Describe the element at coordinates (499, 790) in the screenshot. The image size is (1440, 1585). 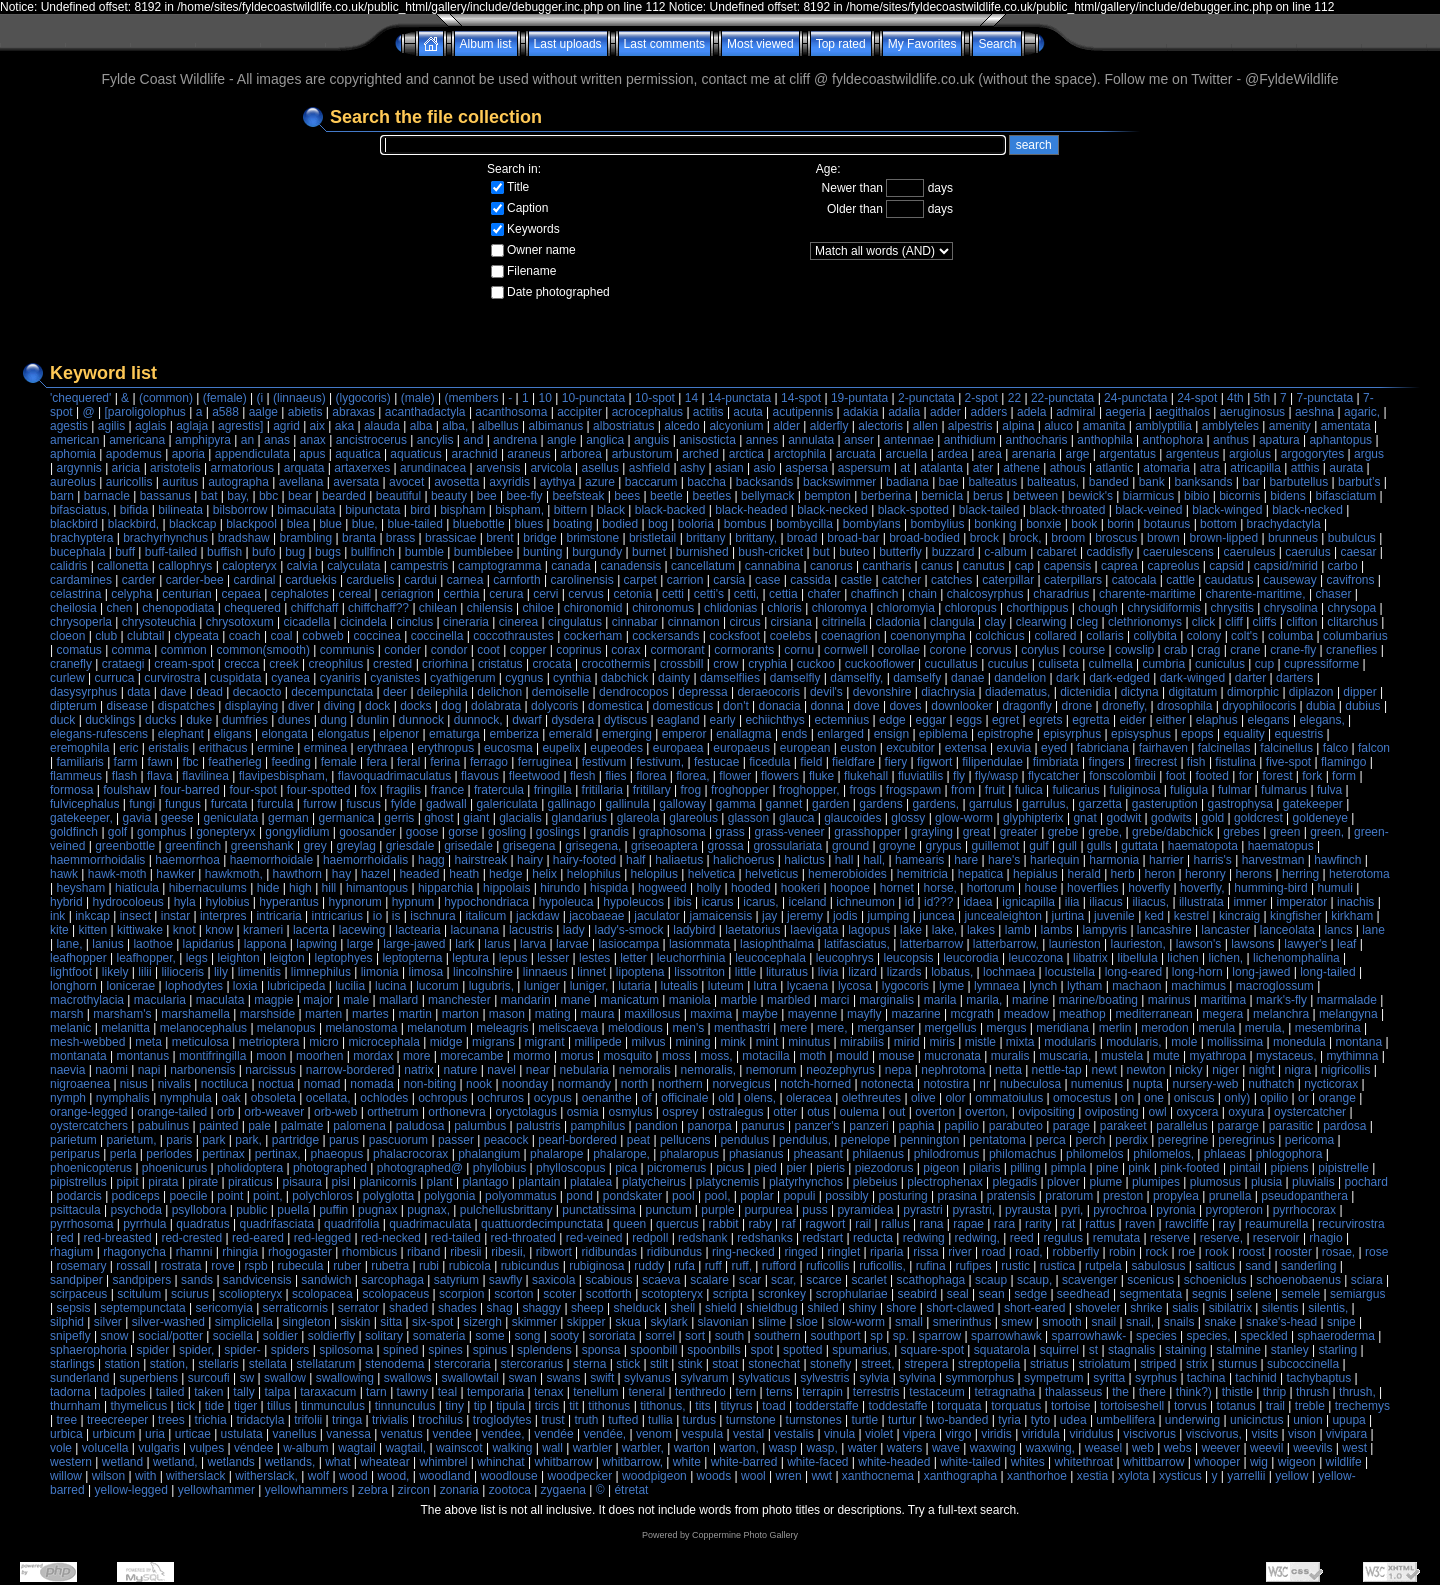
I see `fratercula` at that location.